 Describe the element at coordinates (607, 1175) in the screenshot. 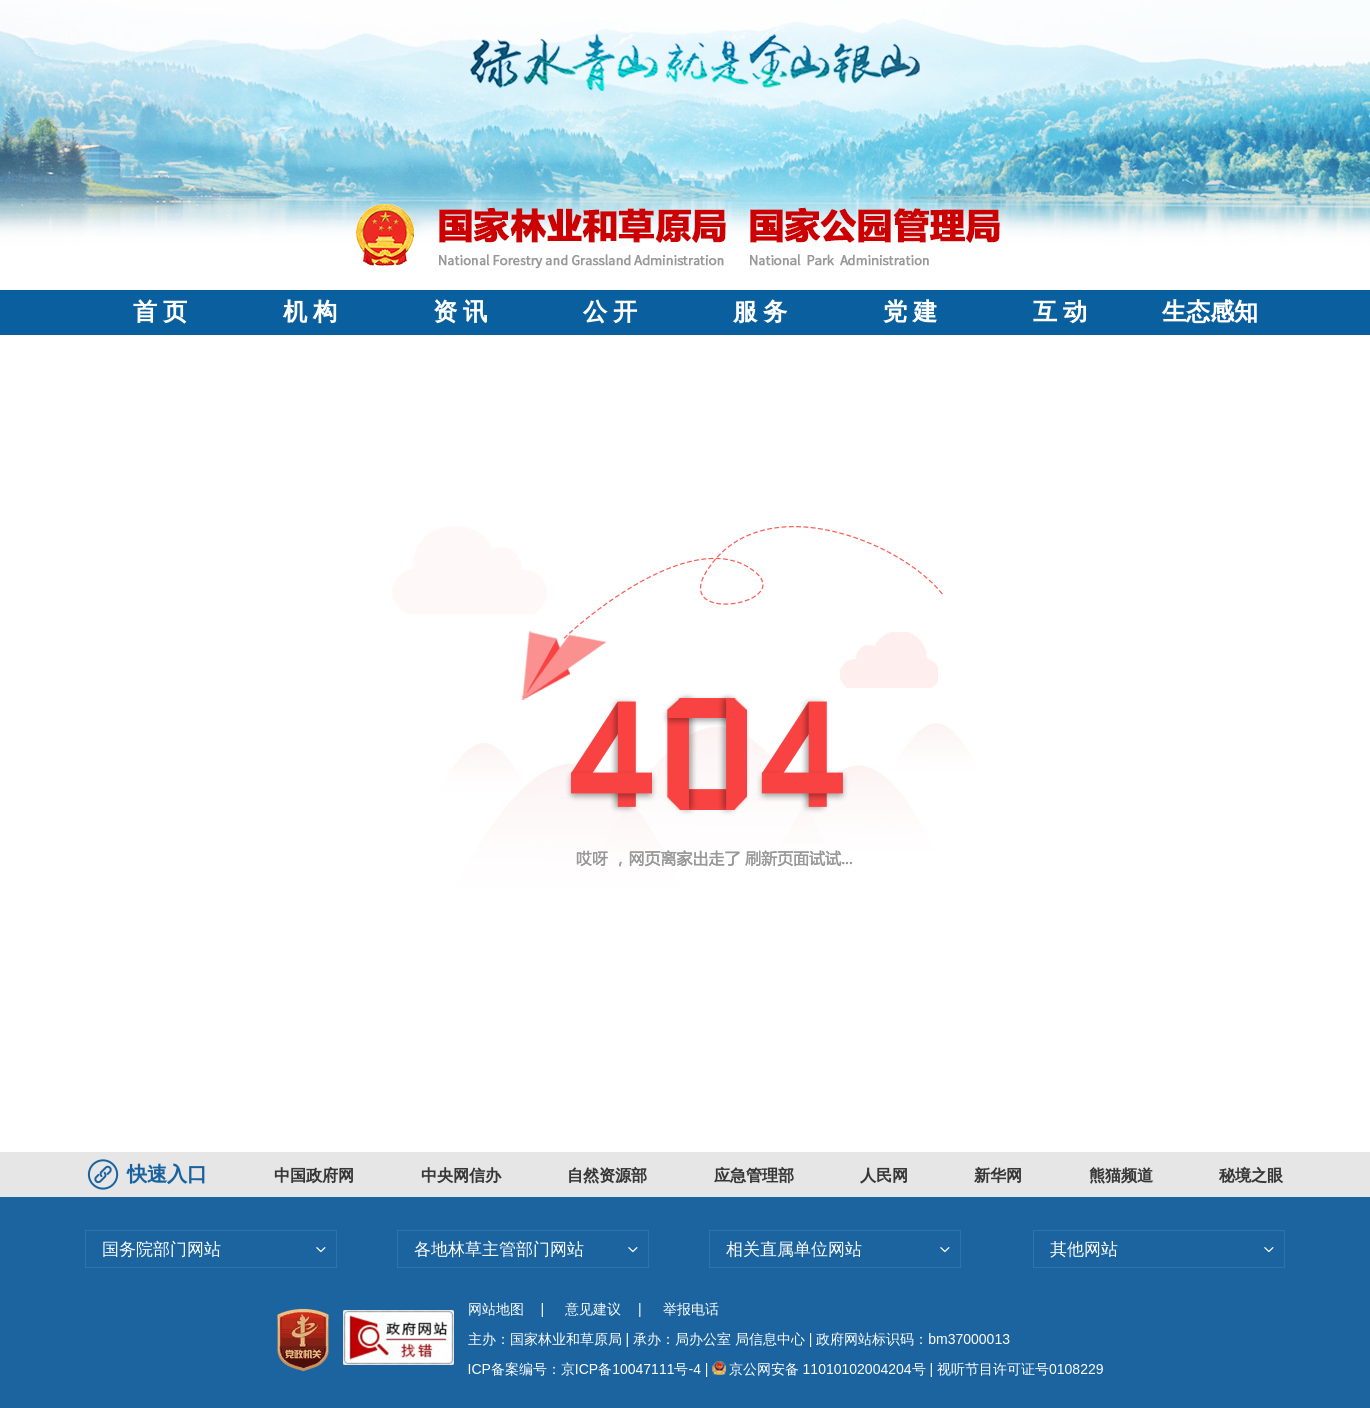

I see `自然资源部` at that location.